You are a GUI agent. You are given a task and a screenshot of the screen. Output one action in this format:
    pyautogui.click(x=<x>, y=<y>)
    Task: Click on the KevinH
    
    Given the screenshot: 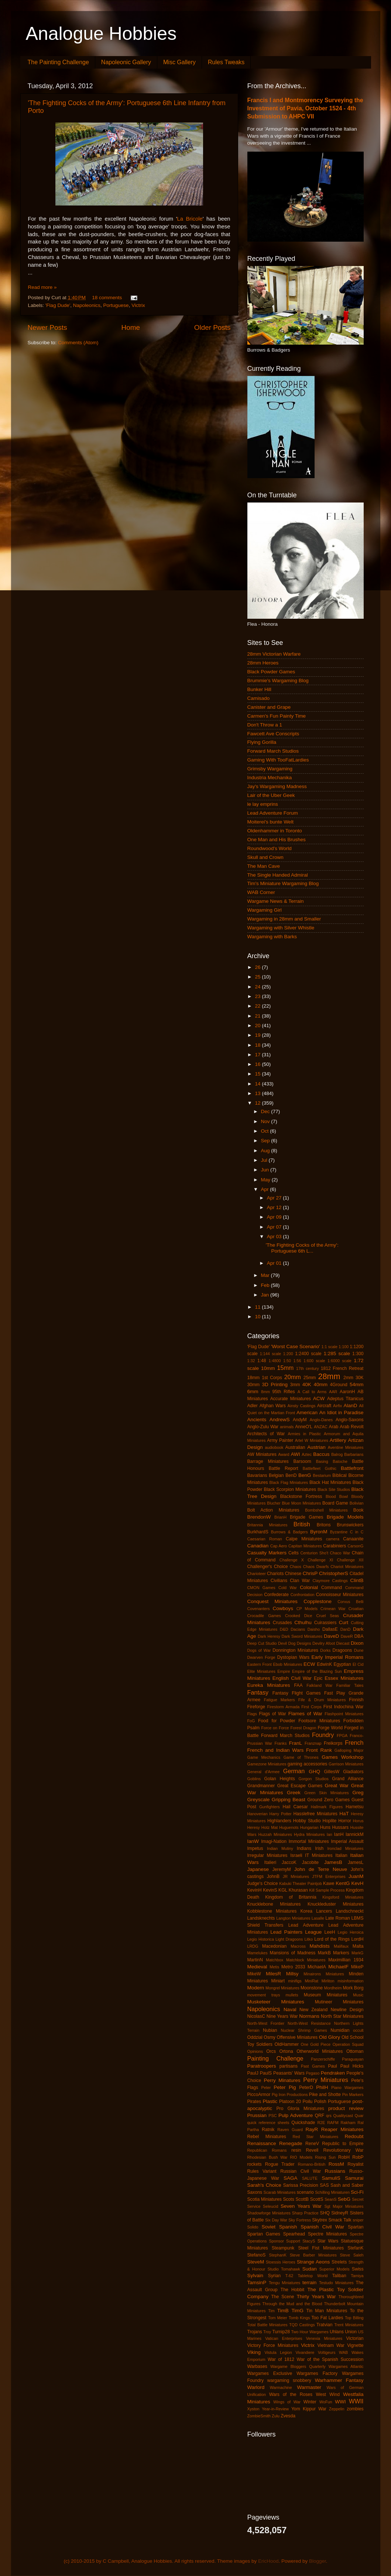 What is the action you would take?
    pyautogui.click(x=254, y=1890)
    